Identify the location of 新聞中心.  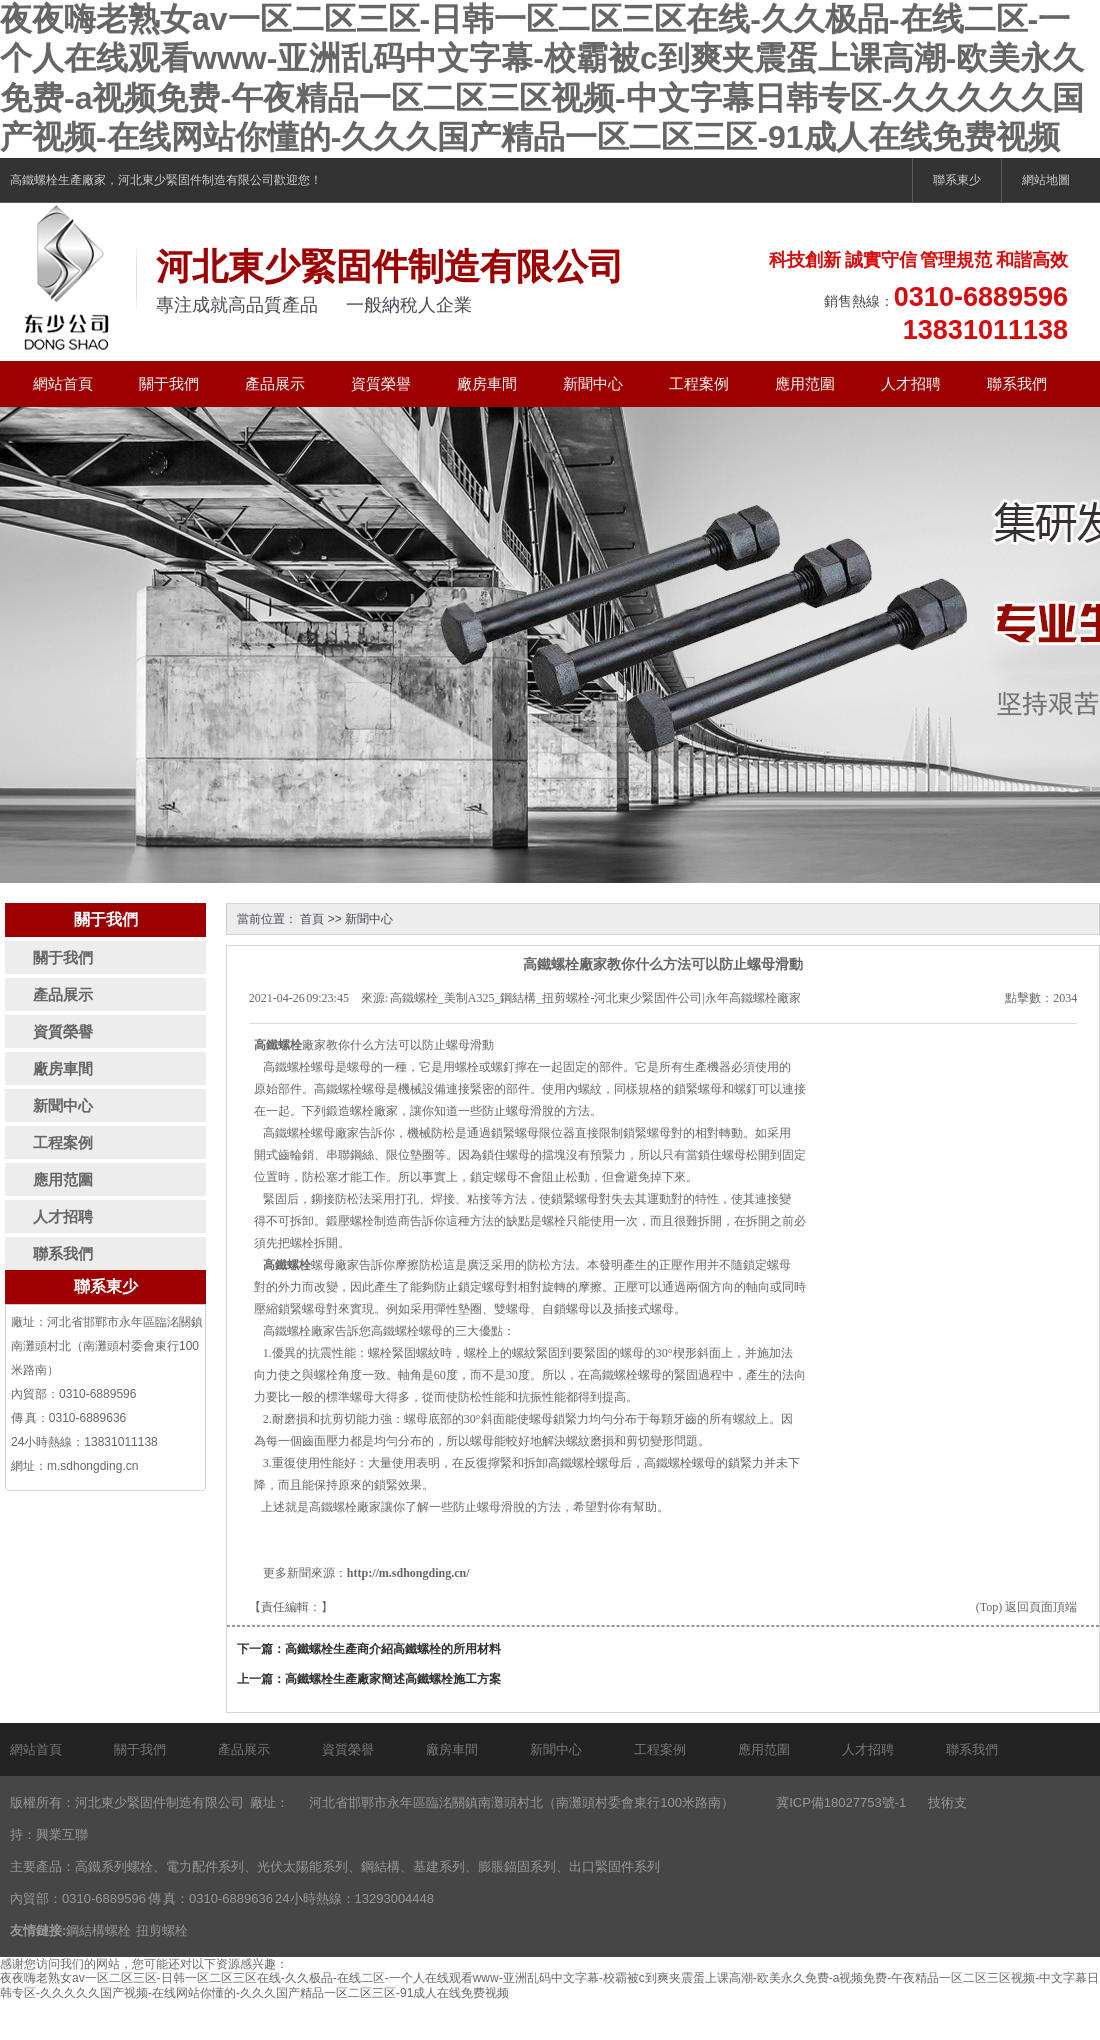
(593, 383).